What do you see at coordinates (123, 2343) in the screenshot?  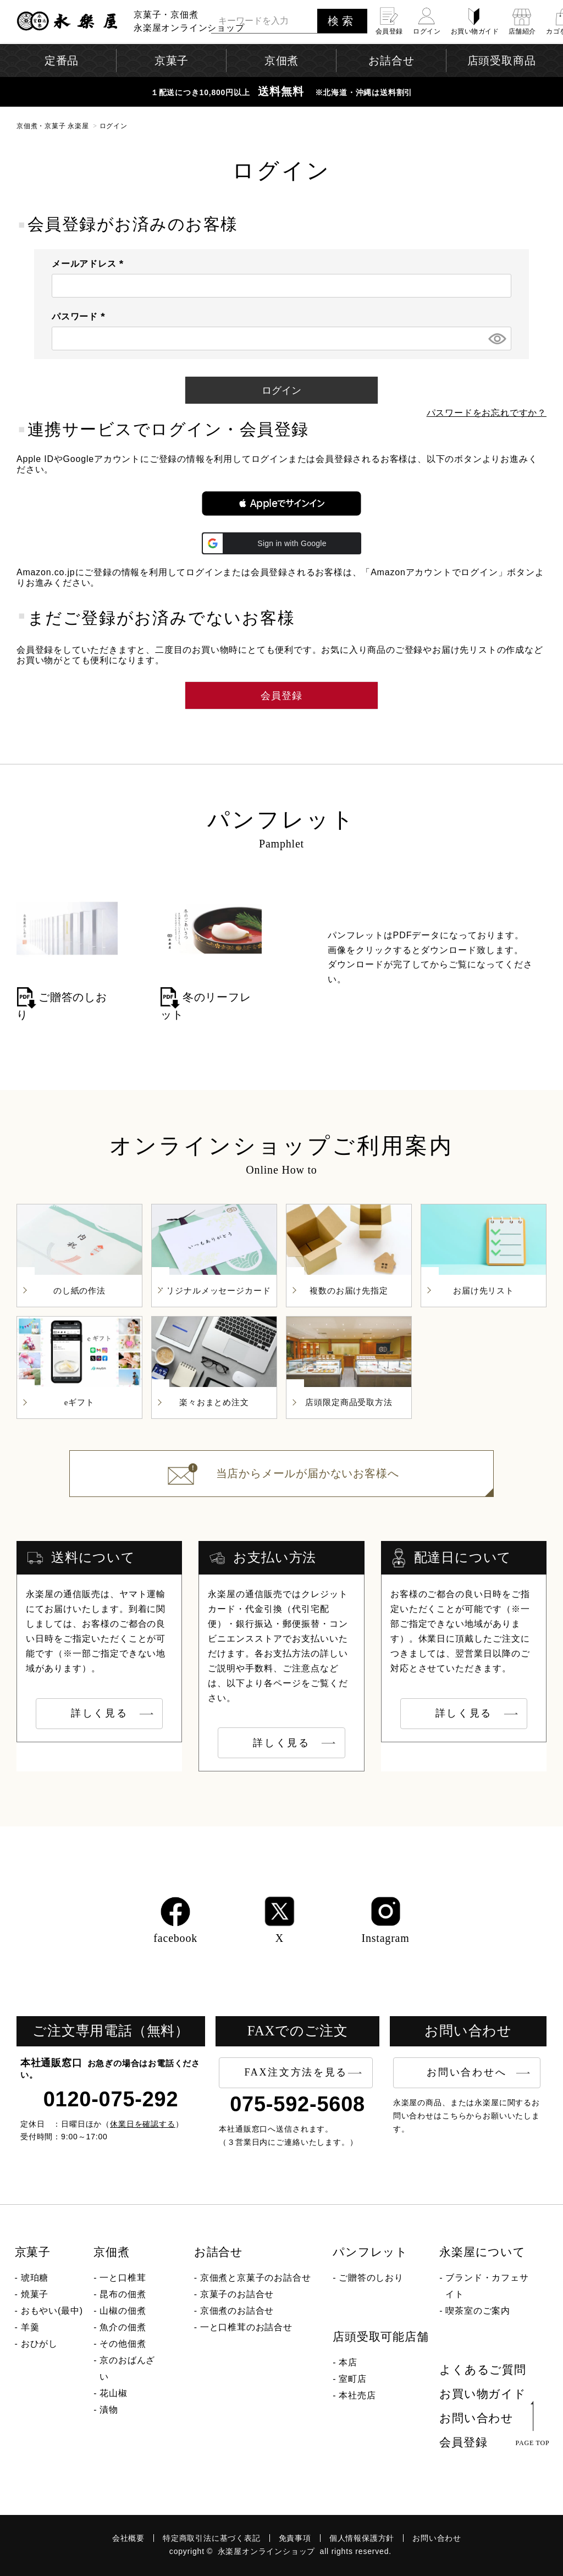 I see `その他佃煮` at bounding box center [123, 2343].